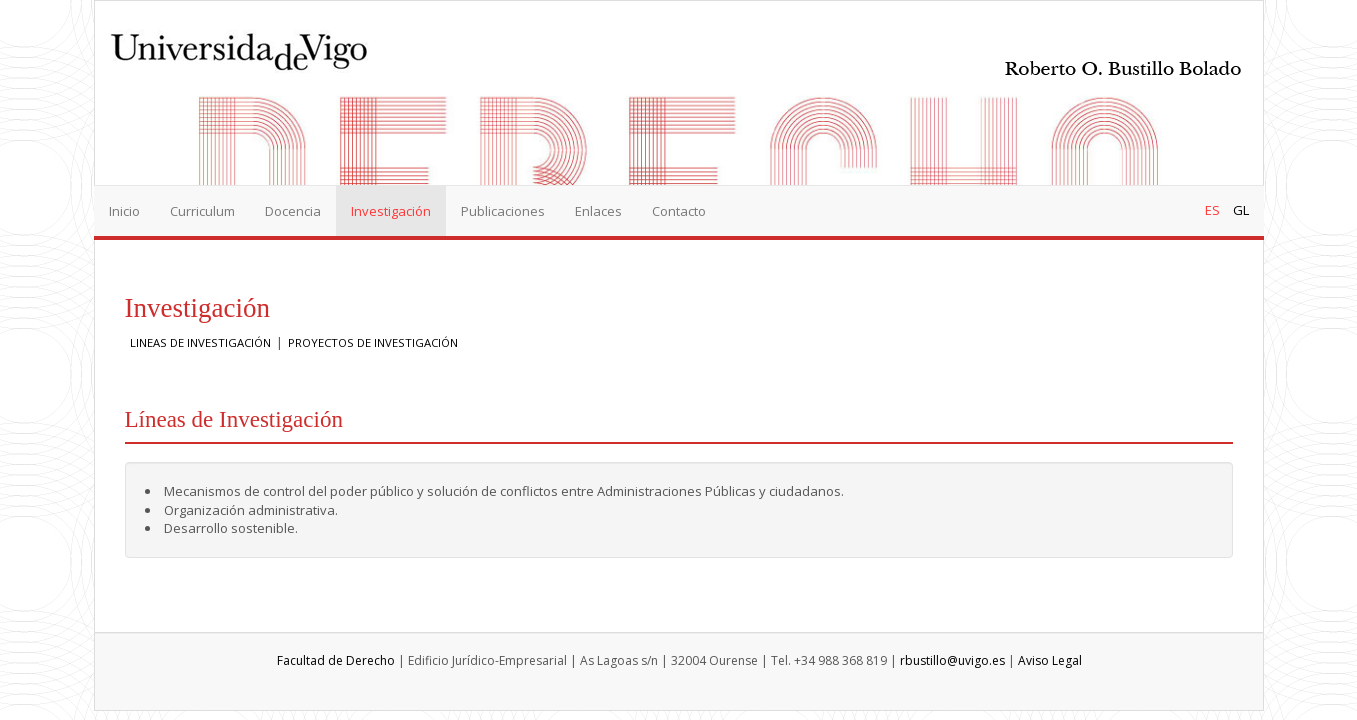 This screenshot has height=720, width=1357. What do you see at coordinates (1212, 210) in the screenshot?
I see `ES` at bounding box center [1212, 210].